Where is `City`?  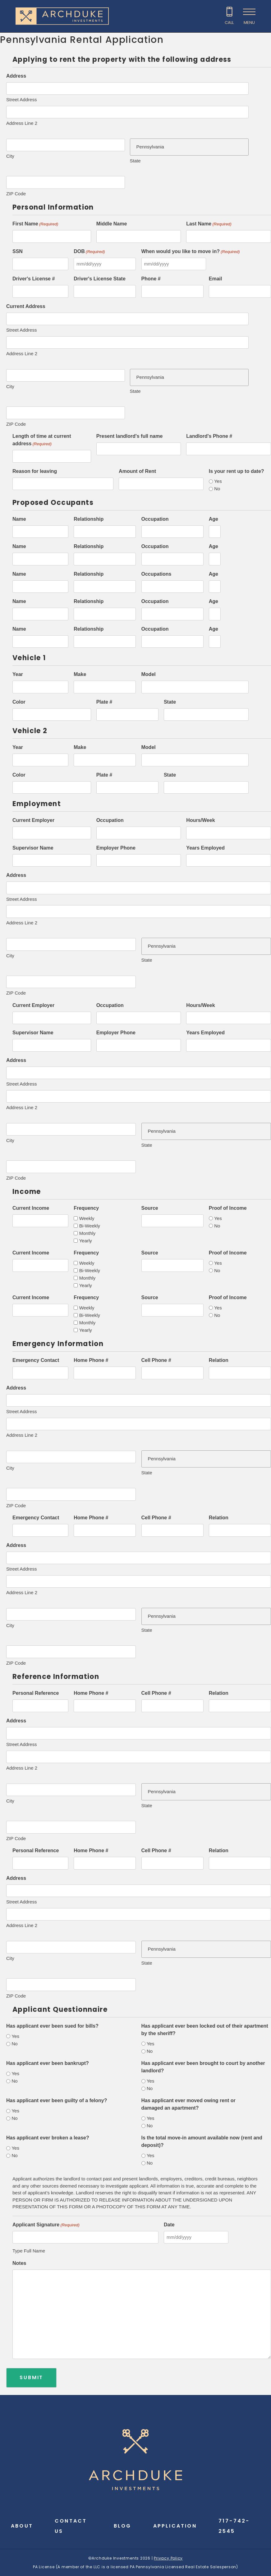
City is located at coordinates (10, 156).